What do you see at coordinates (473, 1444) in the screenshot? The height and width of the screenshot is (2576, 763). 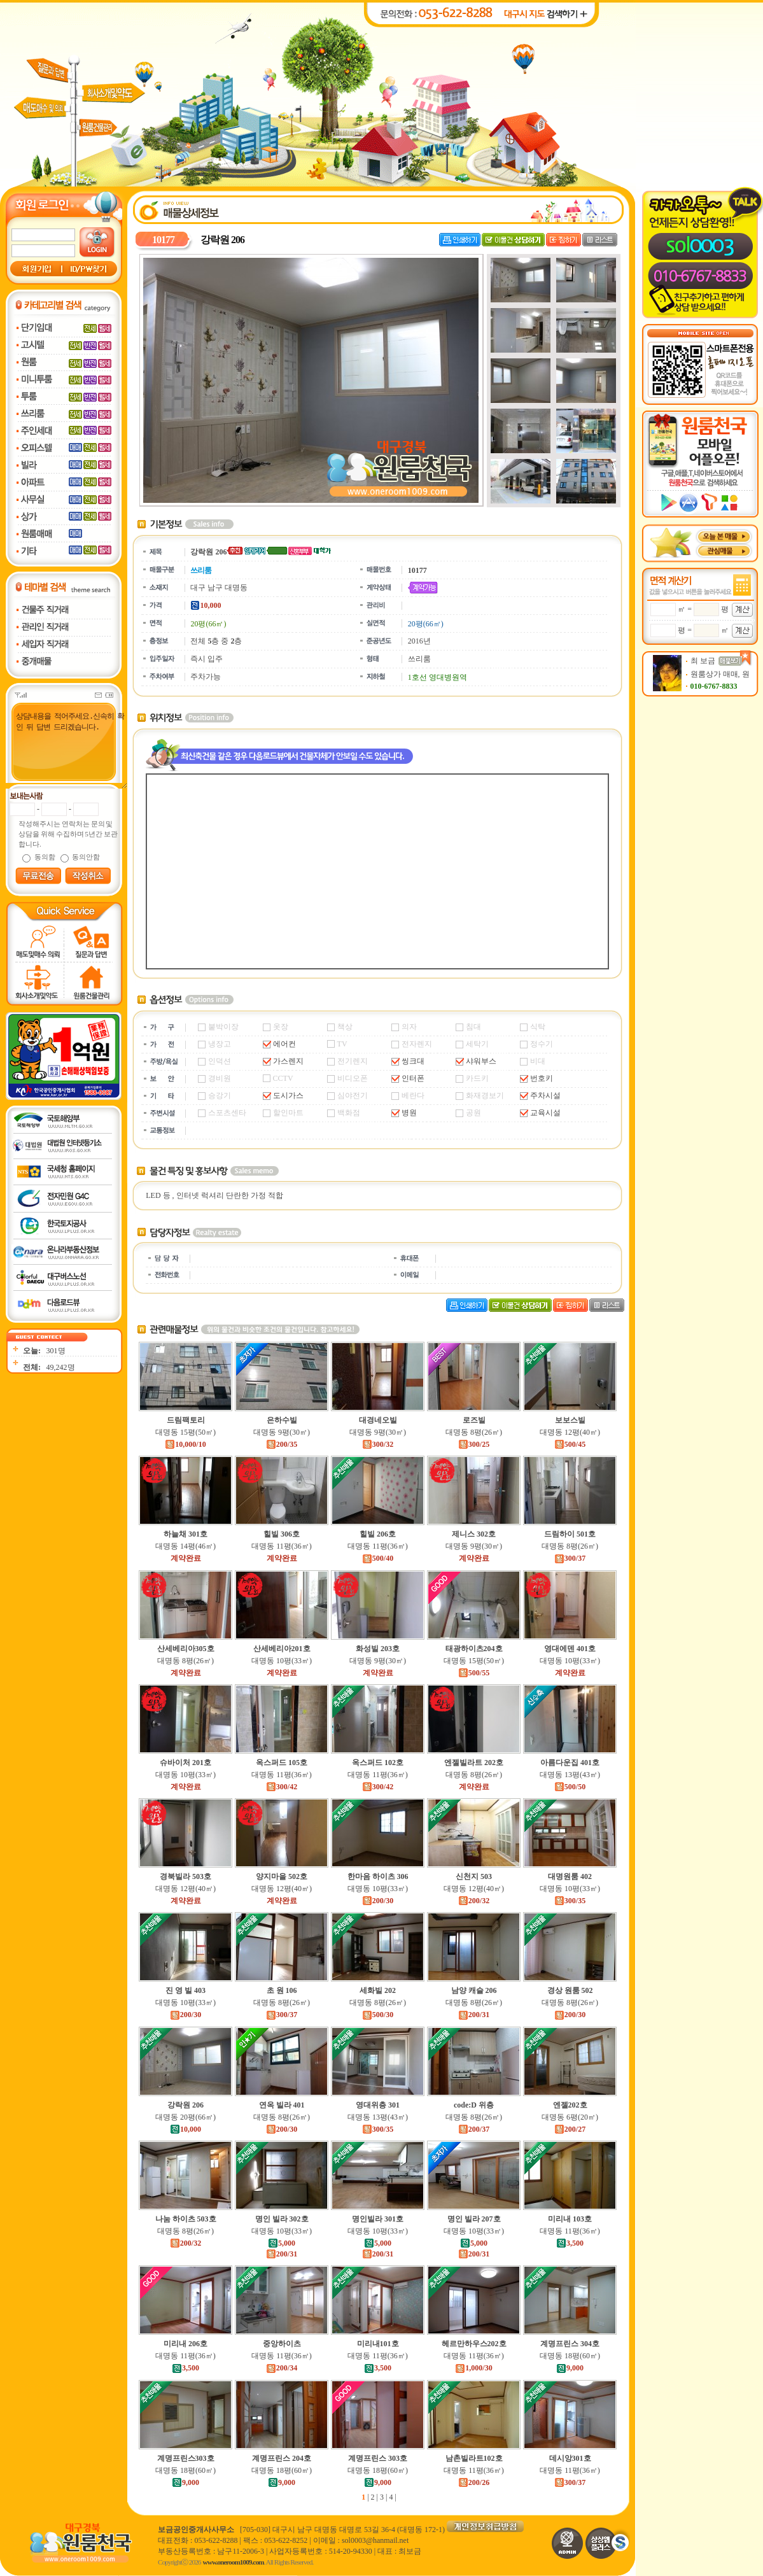 I see `300/25` at bounding box center [473, 1444].